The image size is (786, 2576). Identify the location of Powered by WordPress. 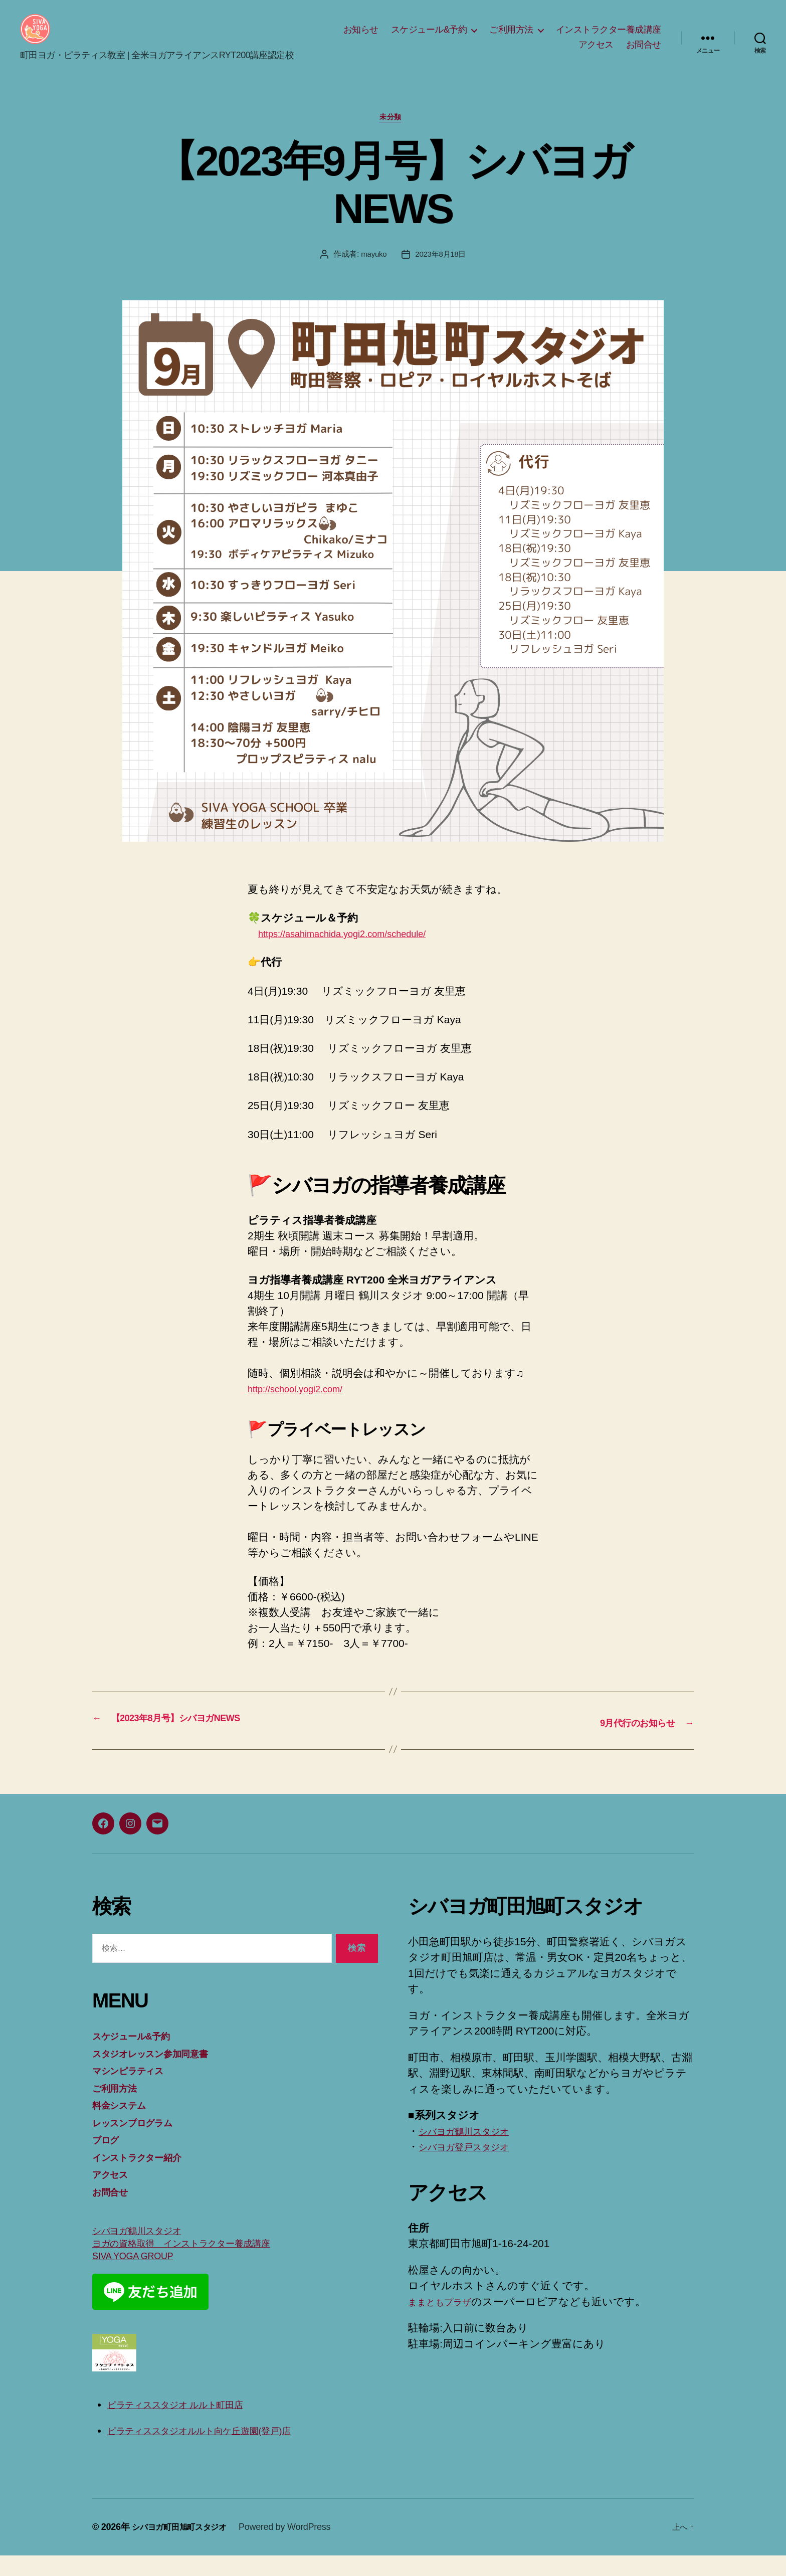
(296, 2547).